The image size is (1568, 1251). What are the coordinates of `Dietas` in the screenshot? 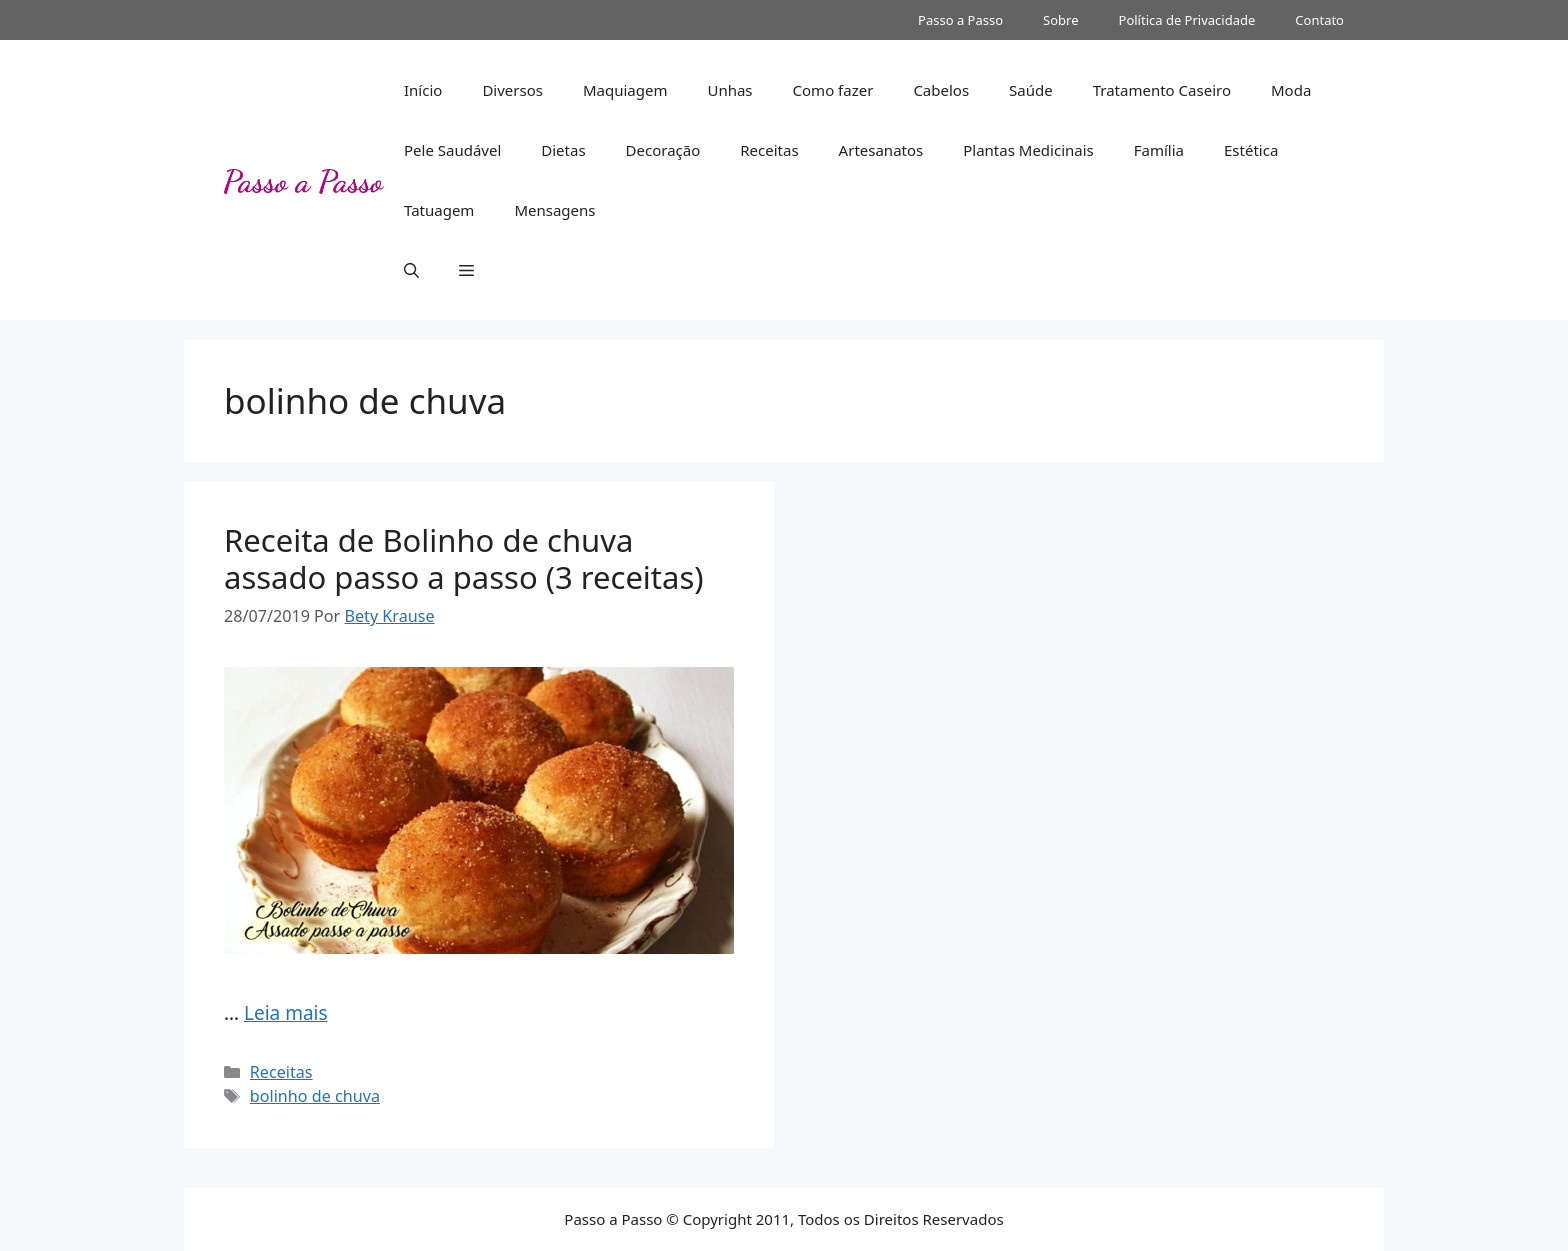 It's located at (563, 150).